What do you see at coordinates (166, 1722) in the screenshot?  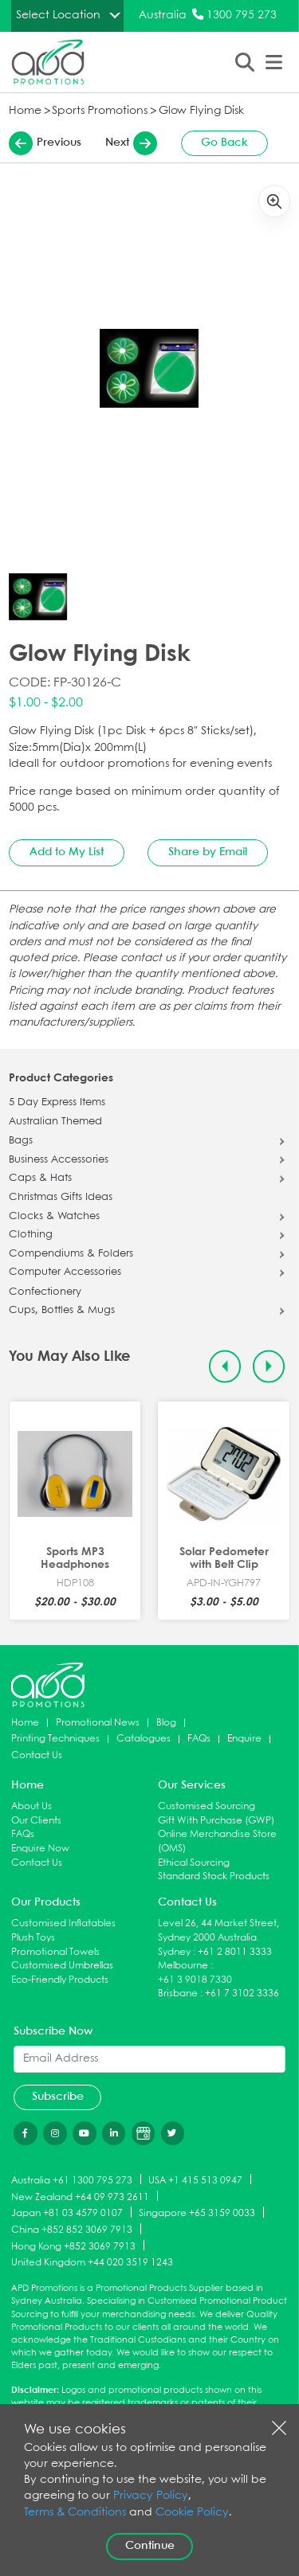 I see `Blog` at bounding box center [166, 1722].